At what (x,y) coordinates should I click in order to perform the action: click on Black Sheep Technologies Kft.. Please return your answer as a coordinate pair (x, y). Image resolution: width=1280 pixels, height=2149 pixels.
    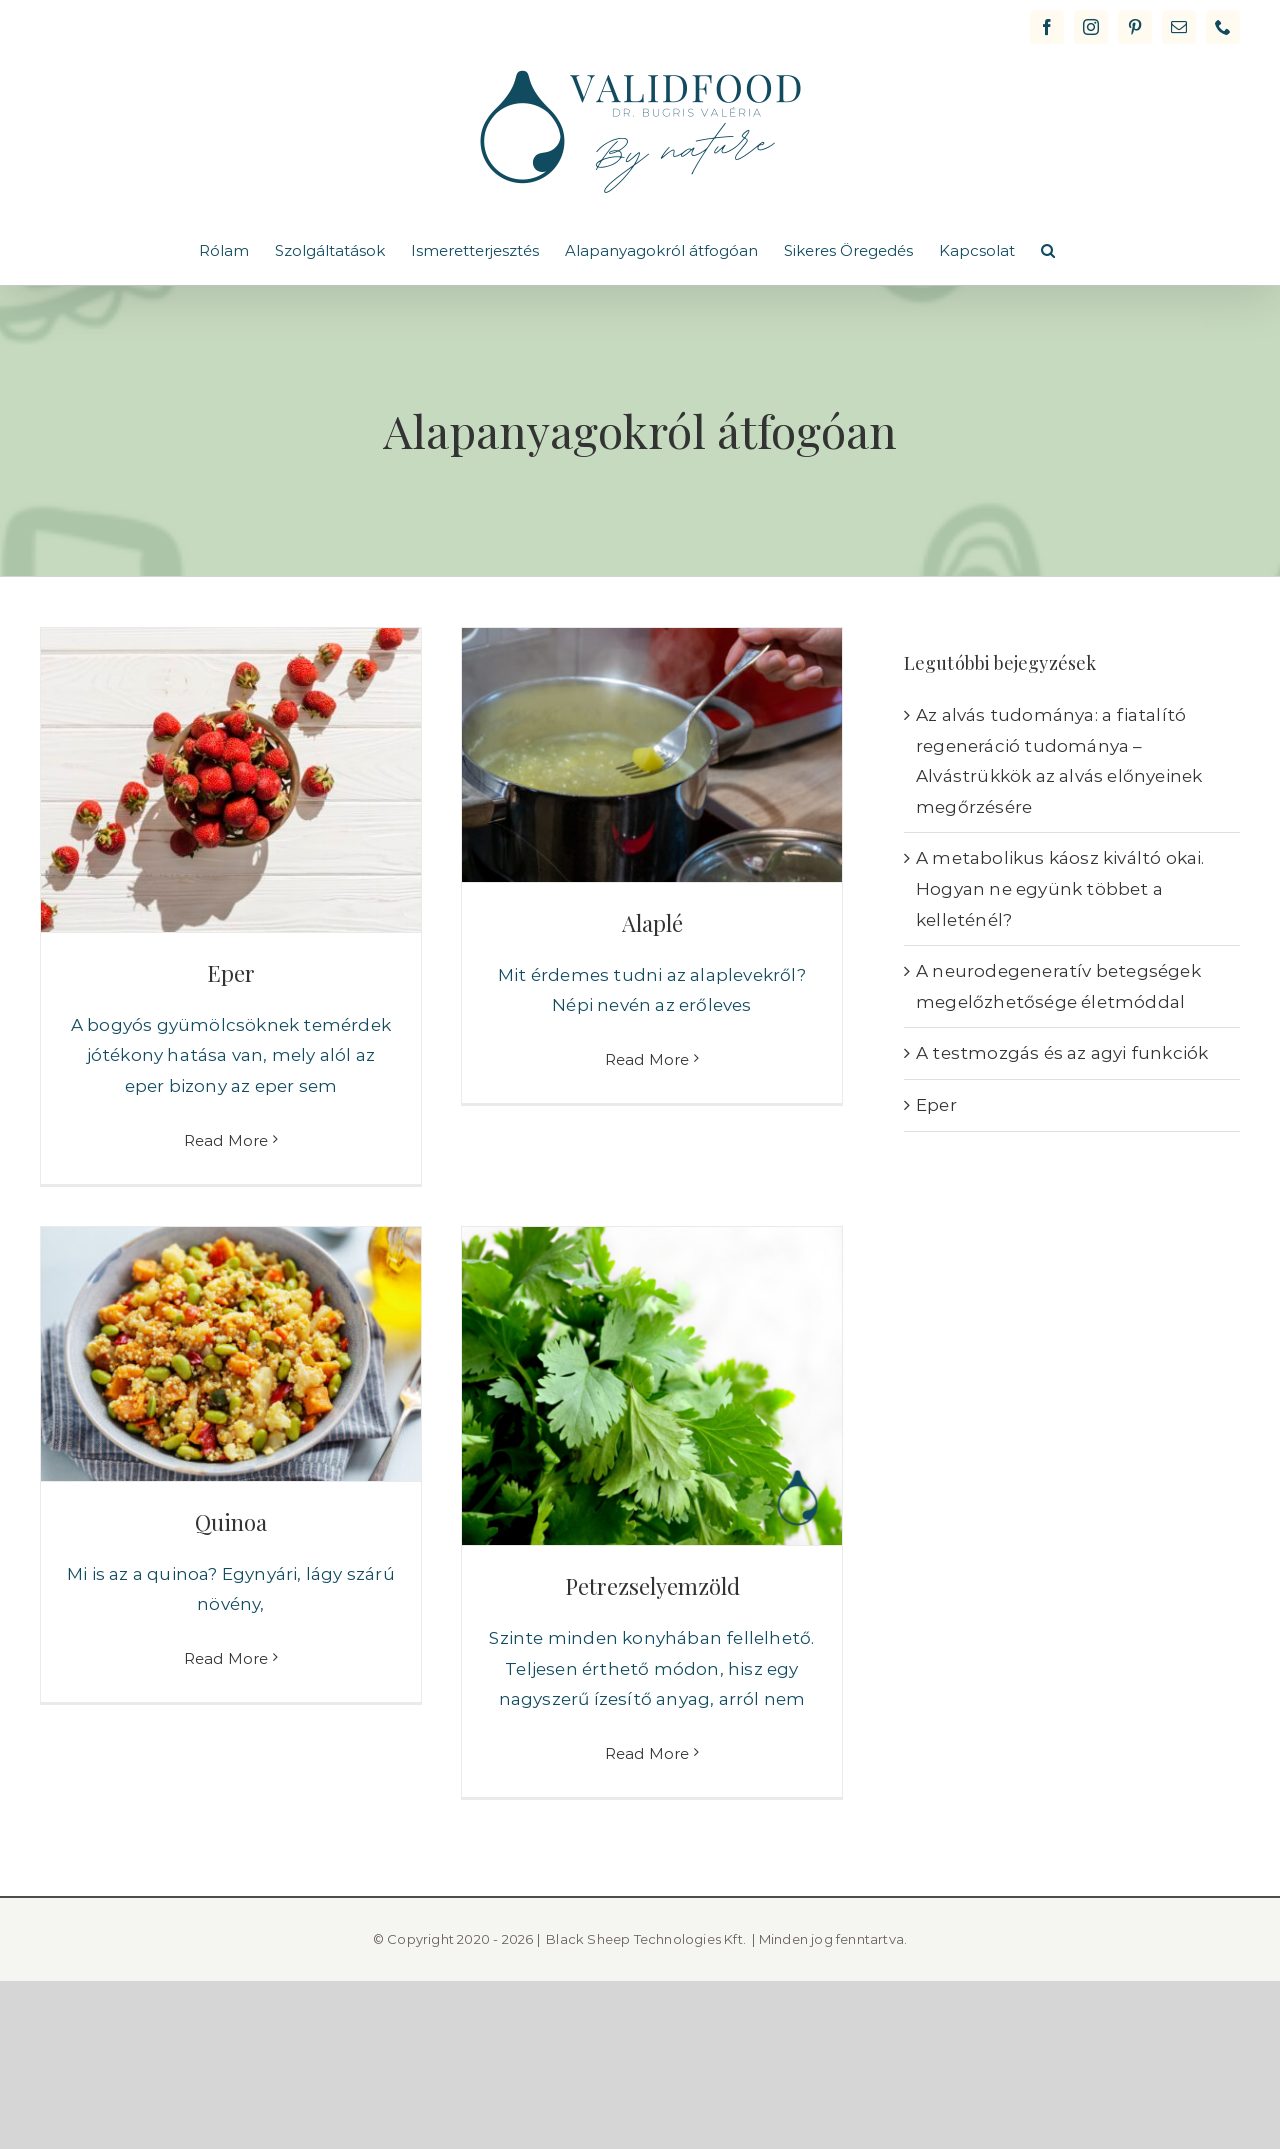
    Looking at the image, I should click on (646, 1939).